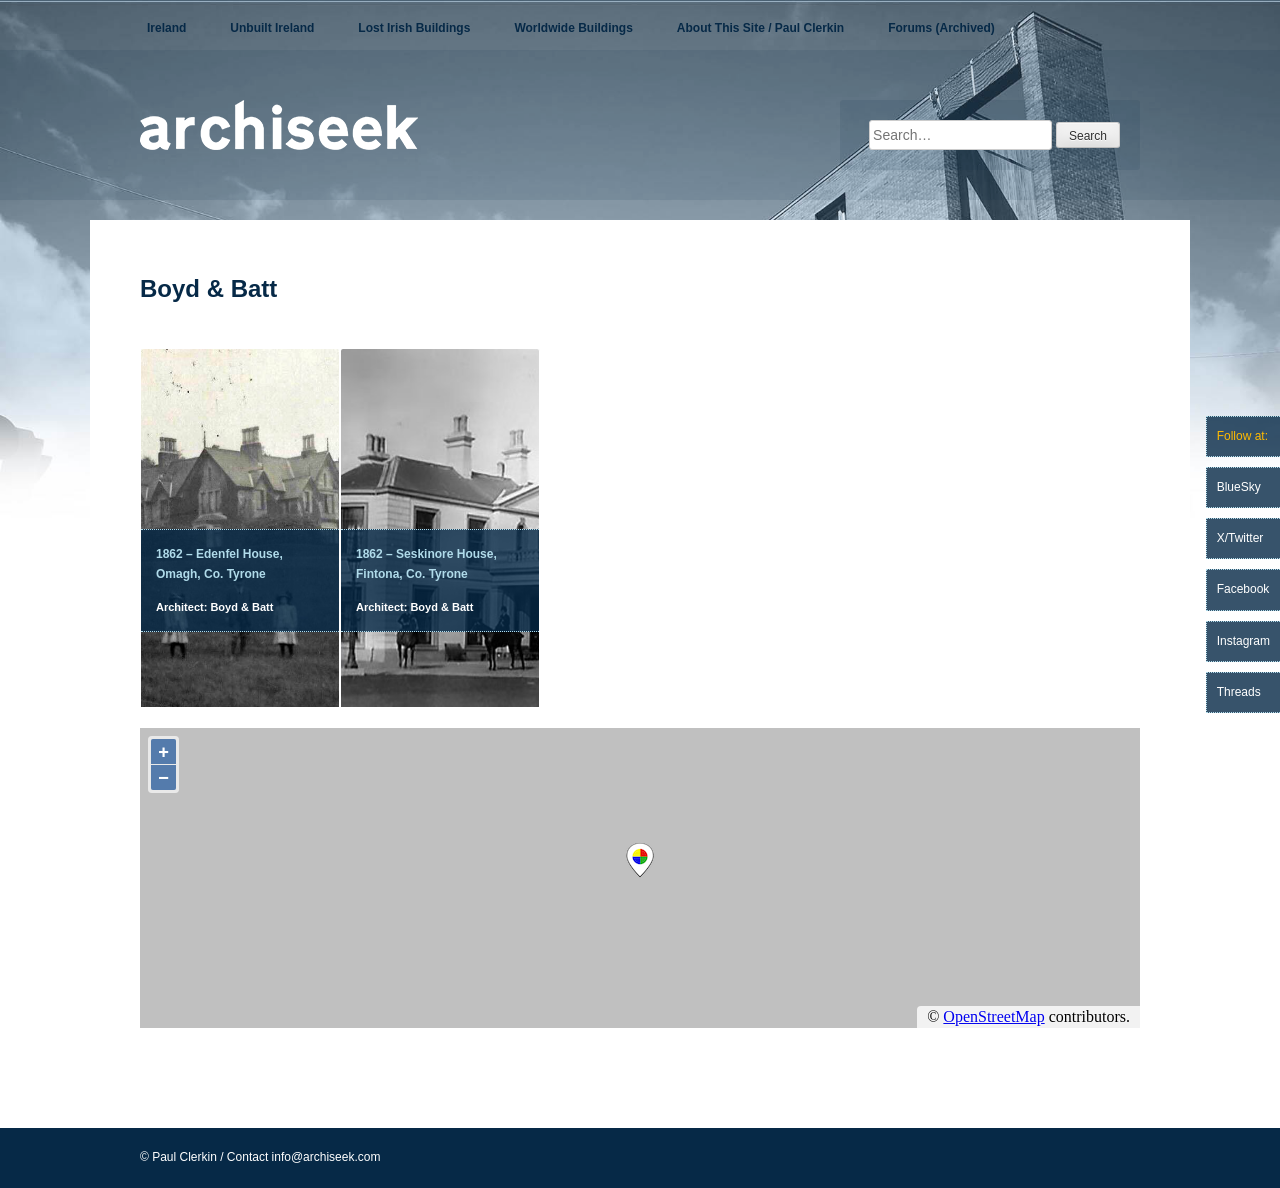 The width and height of the screenshot is (1280, 1188). I want to click on Forums (Archived), so click(941, 28).